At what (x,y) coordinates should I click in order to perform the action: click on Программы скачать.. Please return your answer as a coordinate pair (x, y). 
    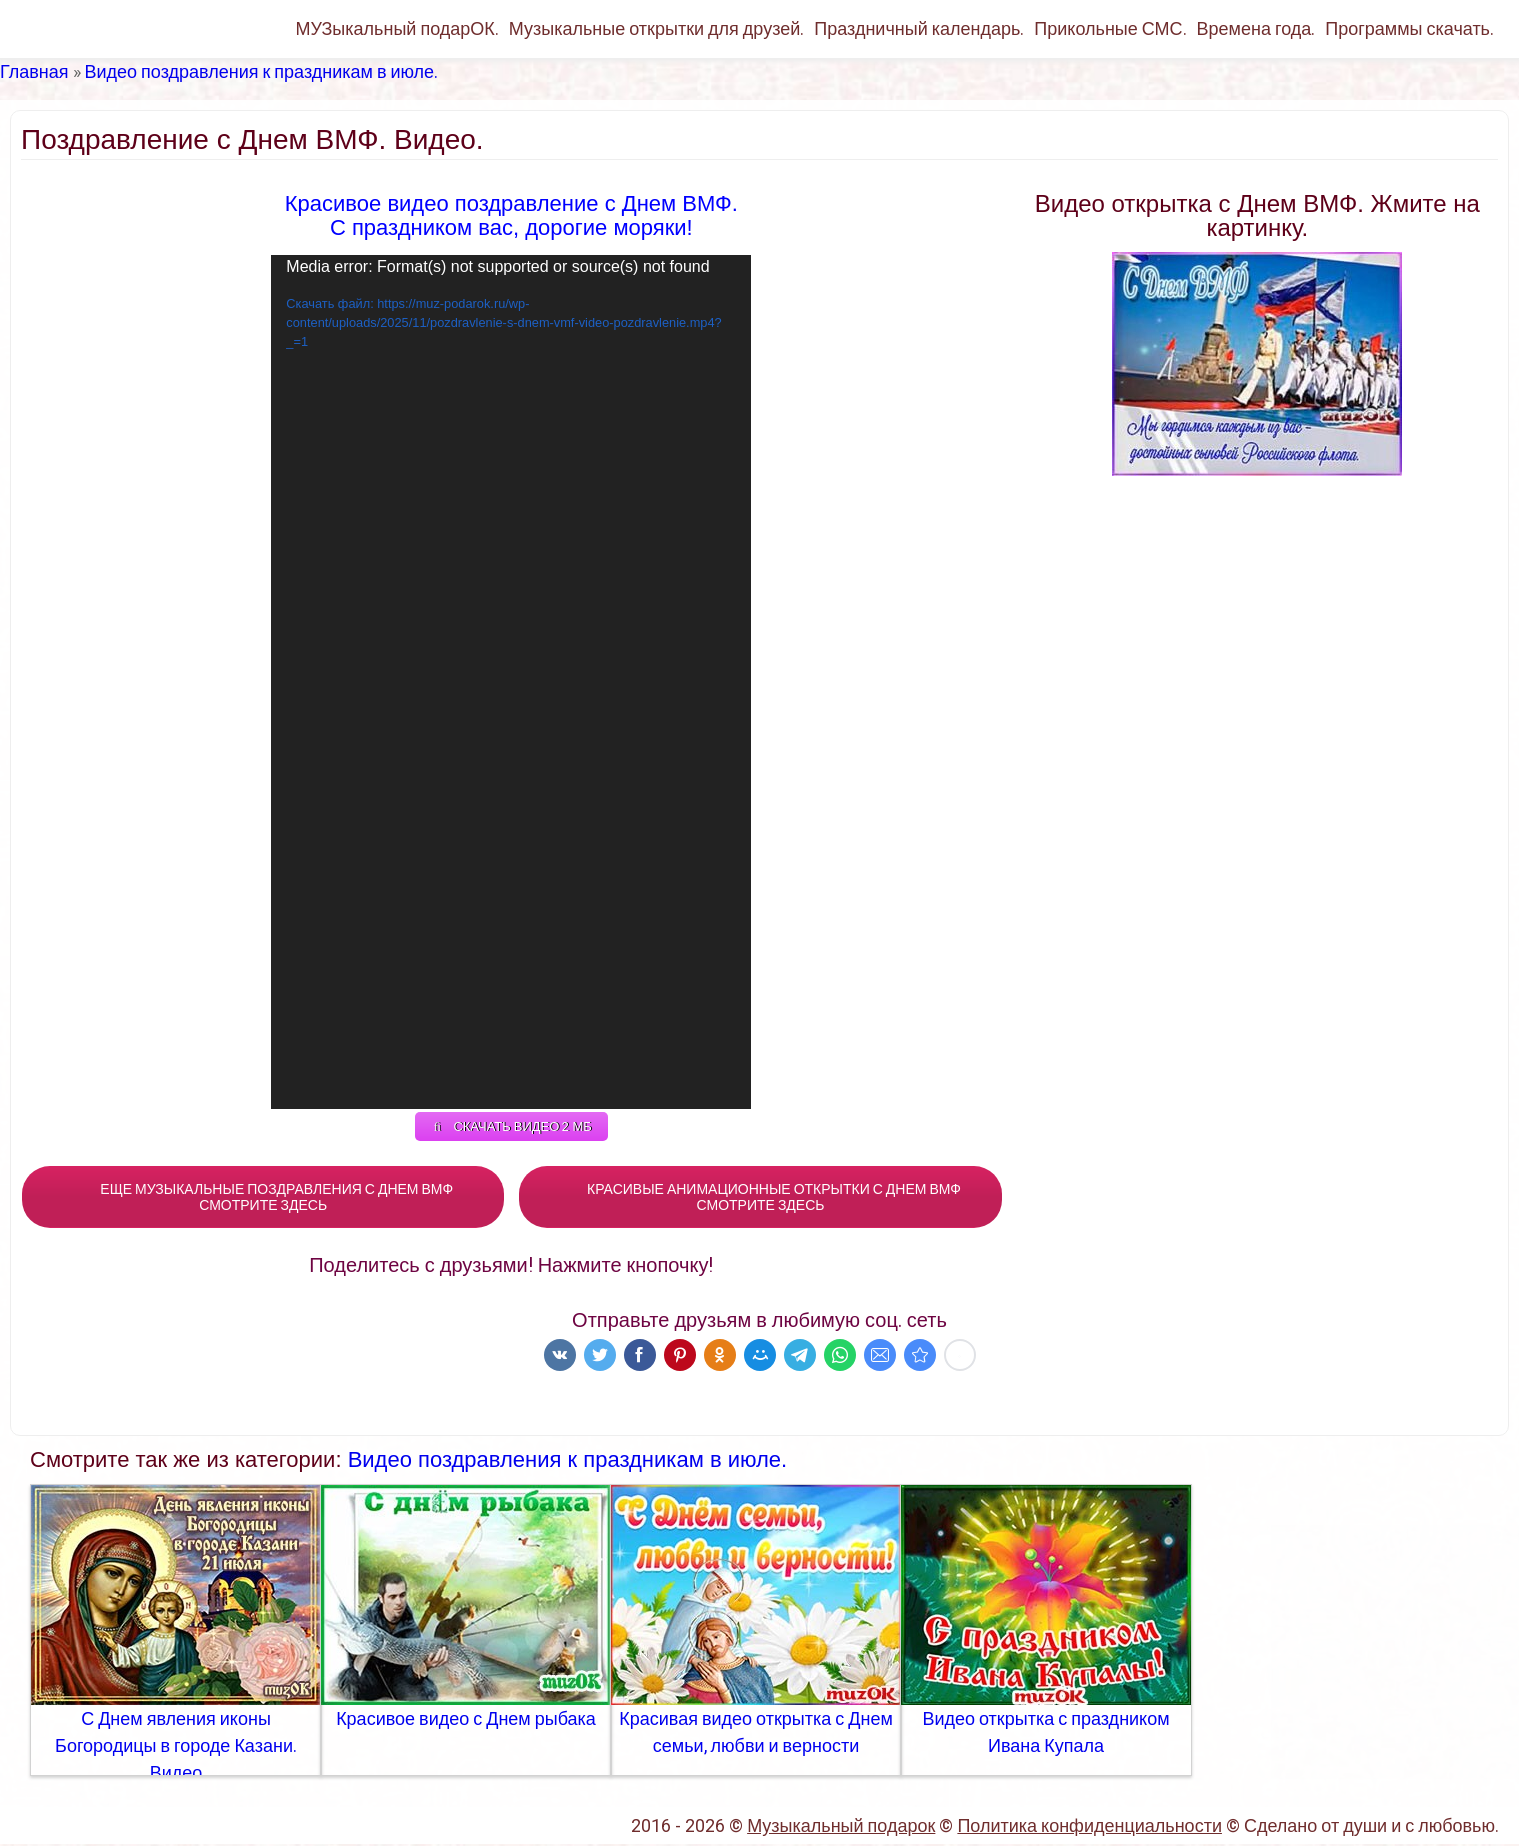
    Looking at the image, I should click on (1409, 28).